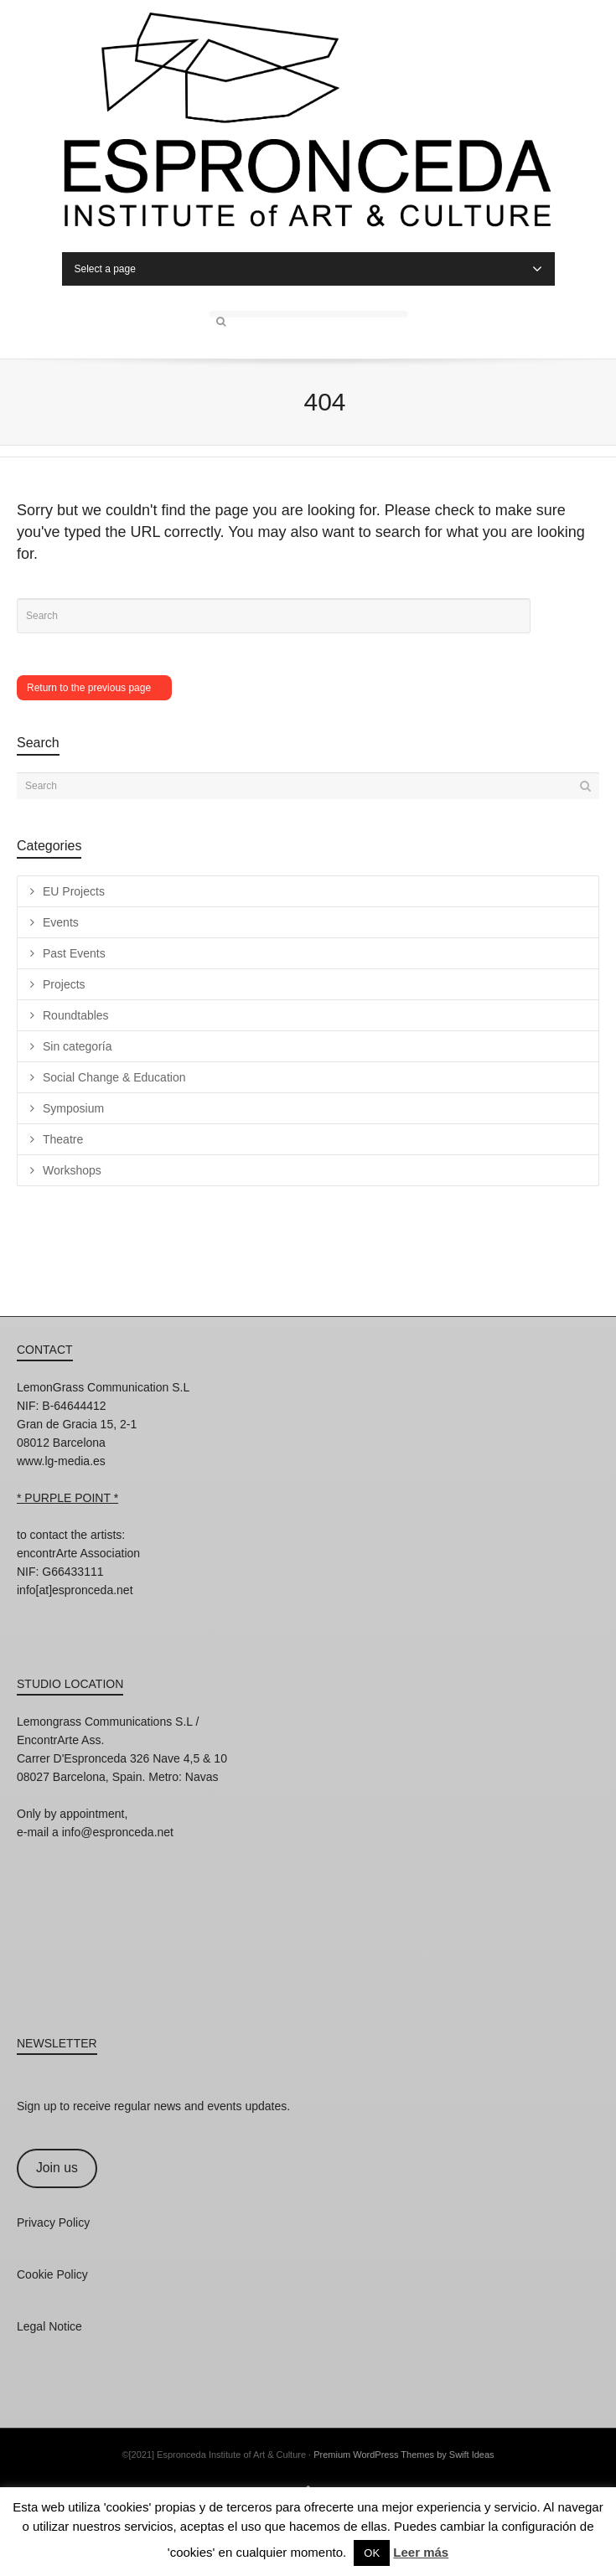 Image resolution: width=616 pixels, height=2576 pixels. What do you see at coordinates (73, 1108) in the screenshot?
I see `Symposium` at bounding box center [73, 1108].